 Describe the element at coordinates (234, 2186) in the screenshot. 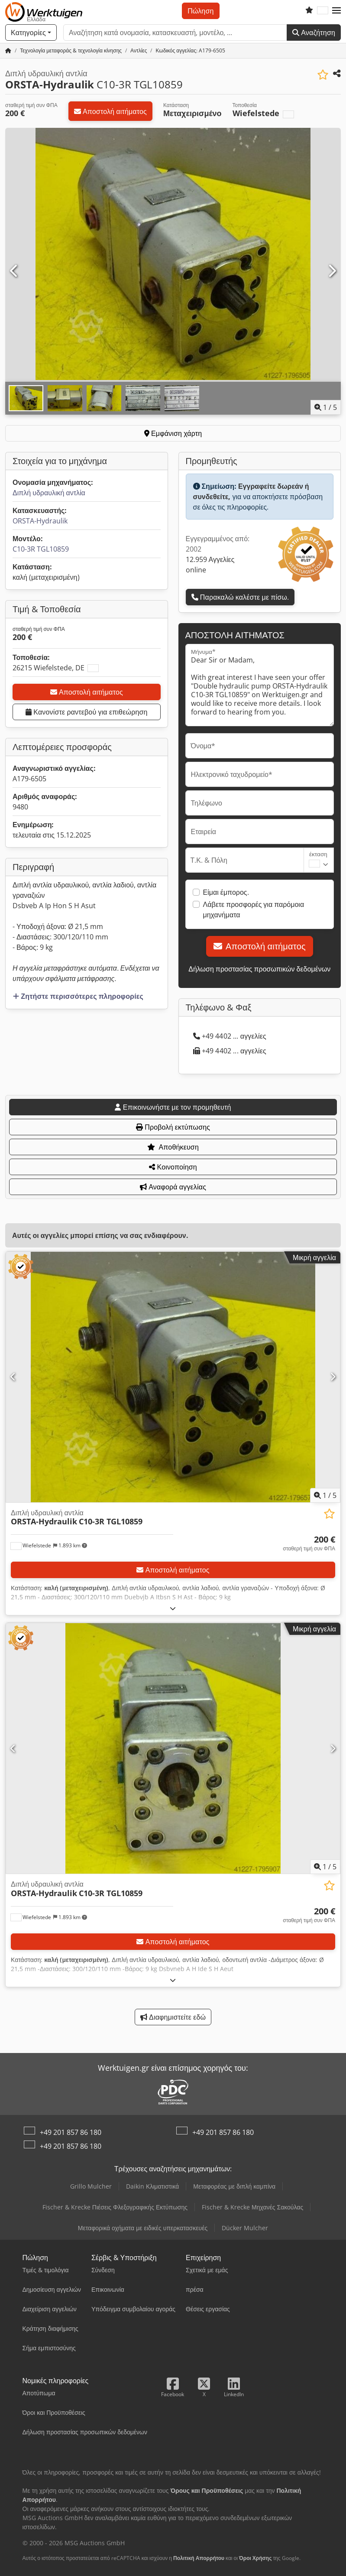

I see `Μεταφορέας με διπλή καμπίνα` at that location.